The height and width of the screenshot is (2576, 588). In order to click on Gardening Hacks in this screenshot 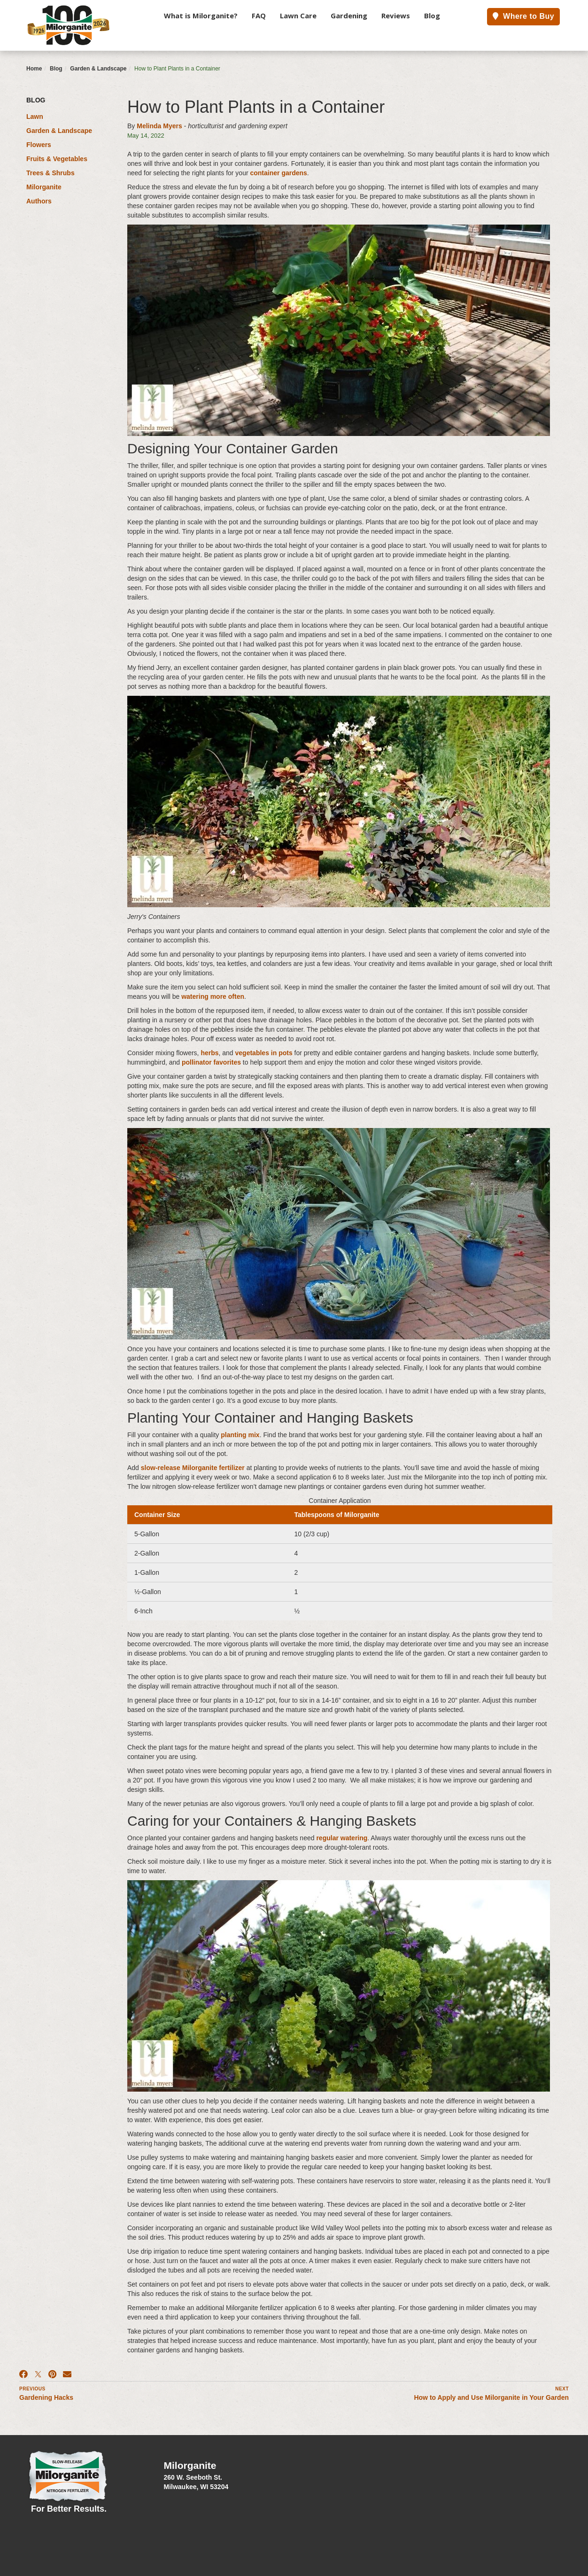, I will do `click(46, 2397)`.